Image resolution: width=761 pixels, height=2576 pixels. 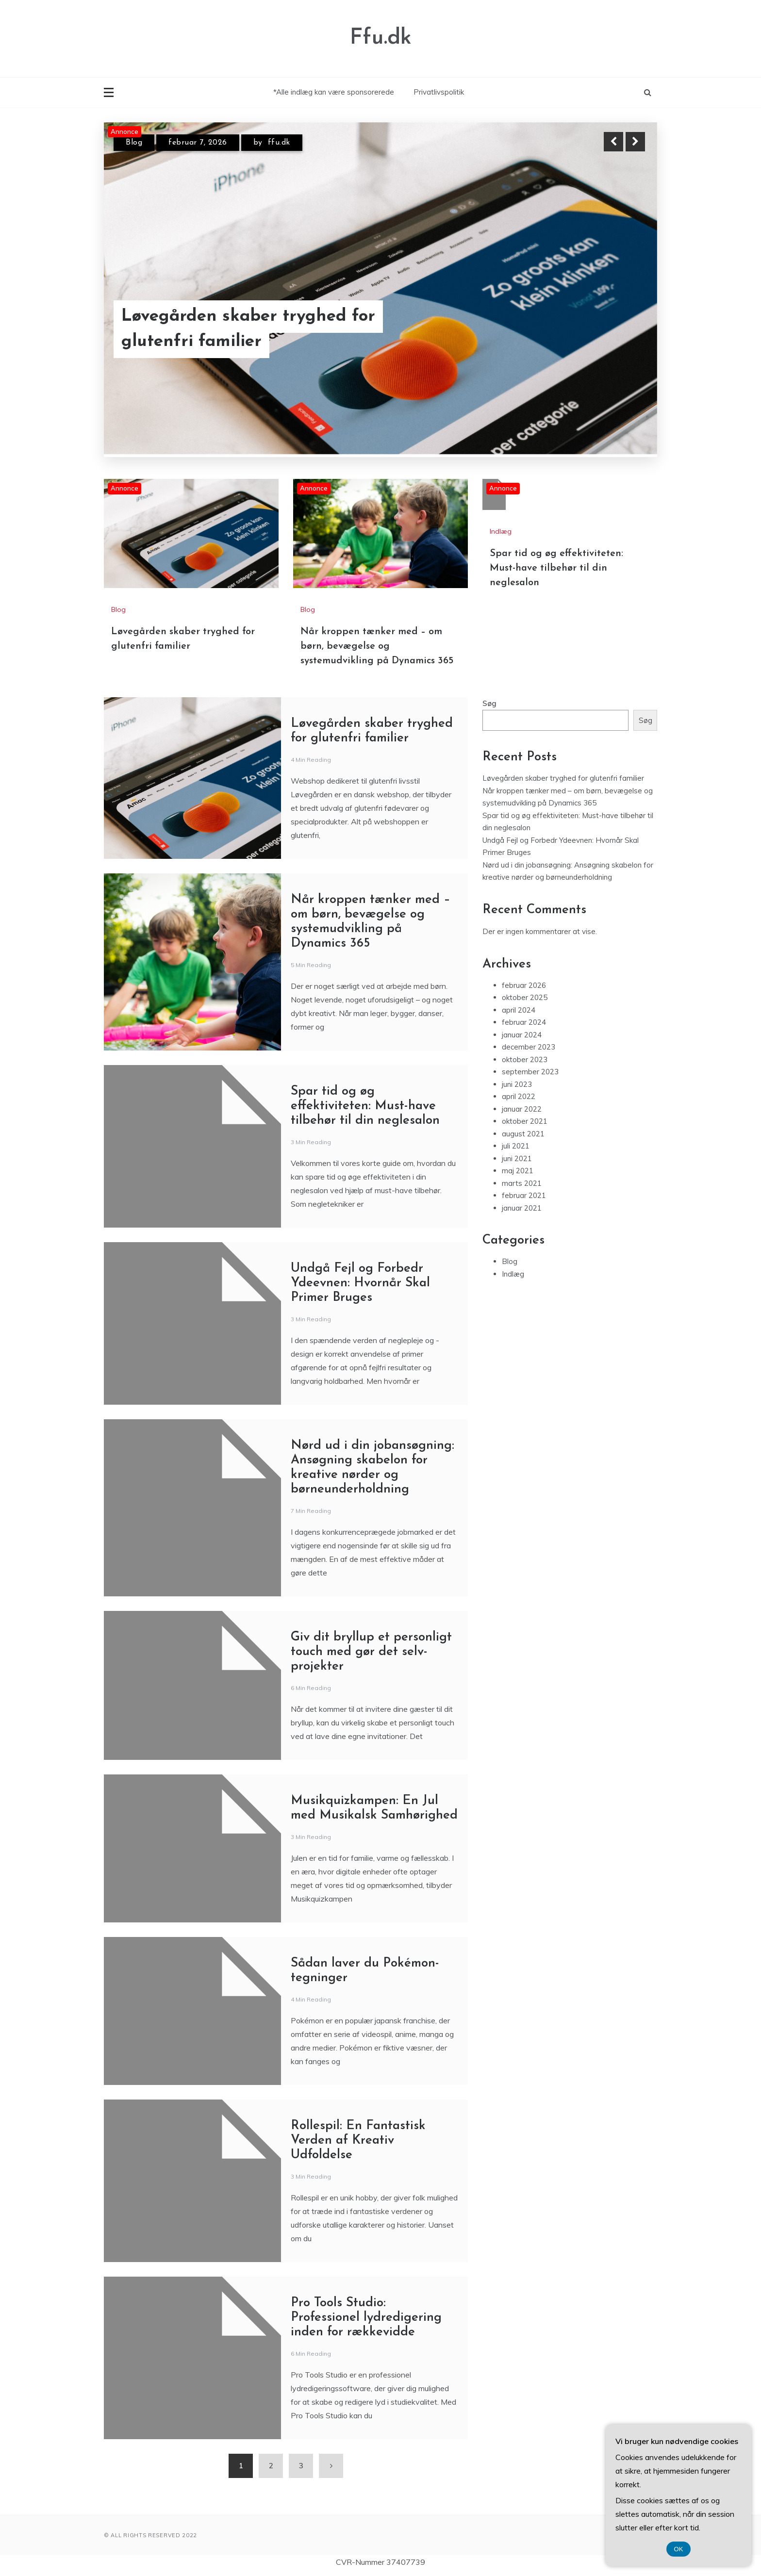 I want to click on Løvegården skaber tryghed for glutenfri familier, so click(x=248, y=329).